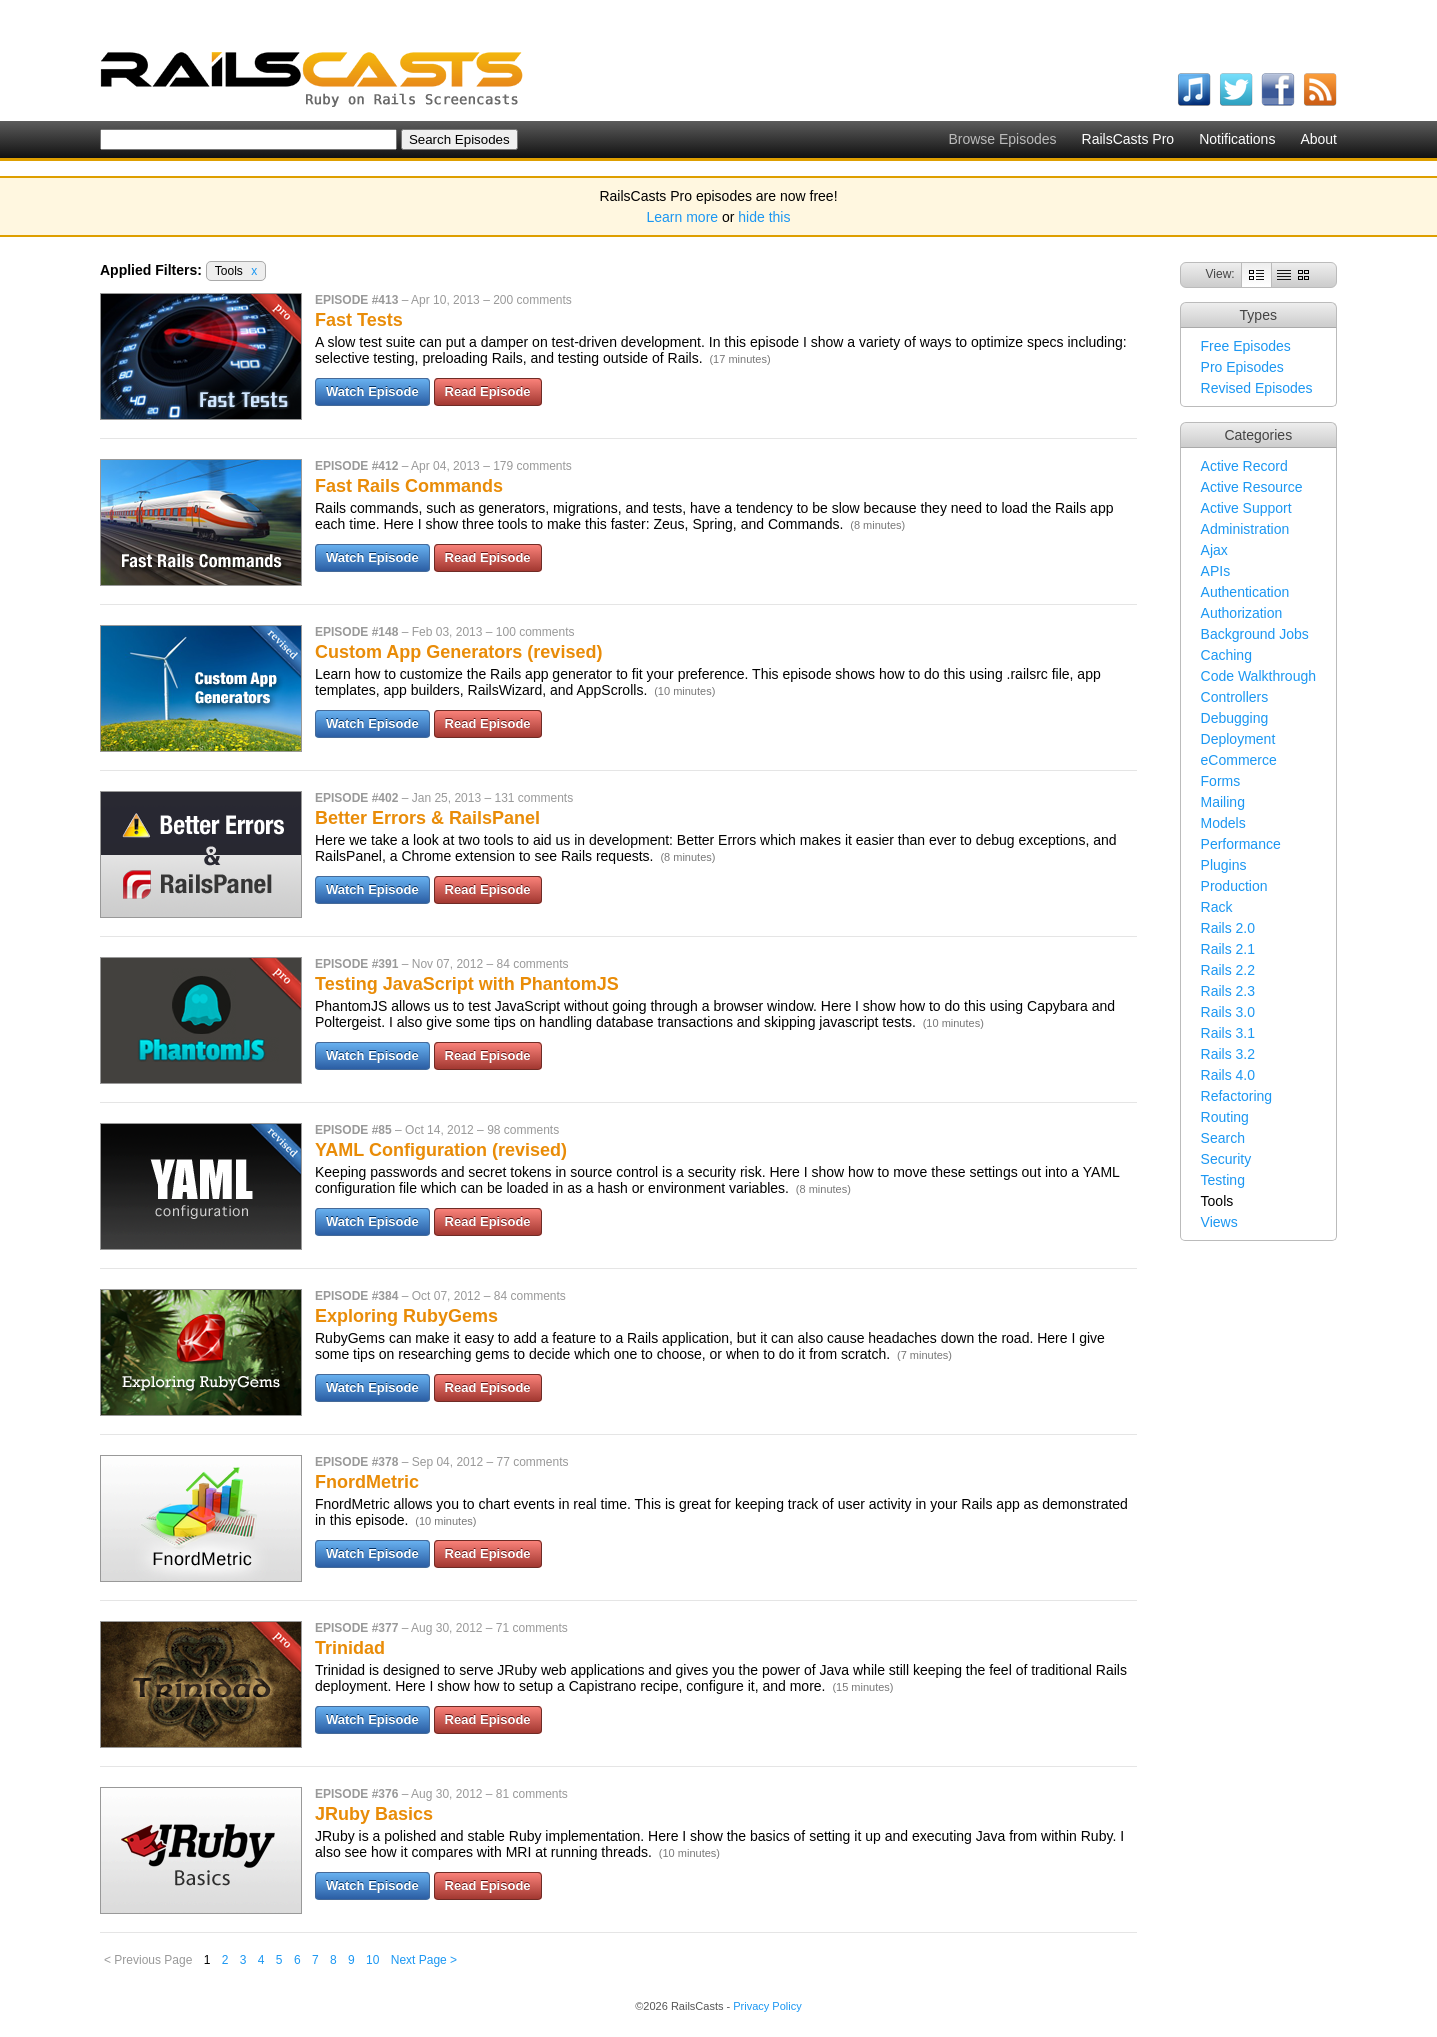 The image size is (1437, 2037). Describe the element at coordinates (1228, 970) in the screenshot. I see `Rails 2.2` at that location.